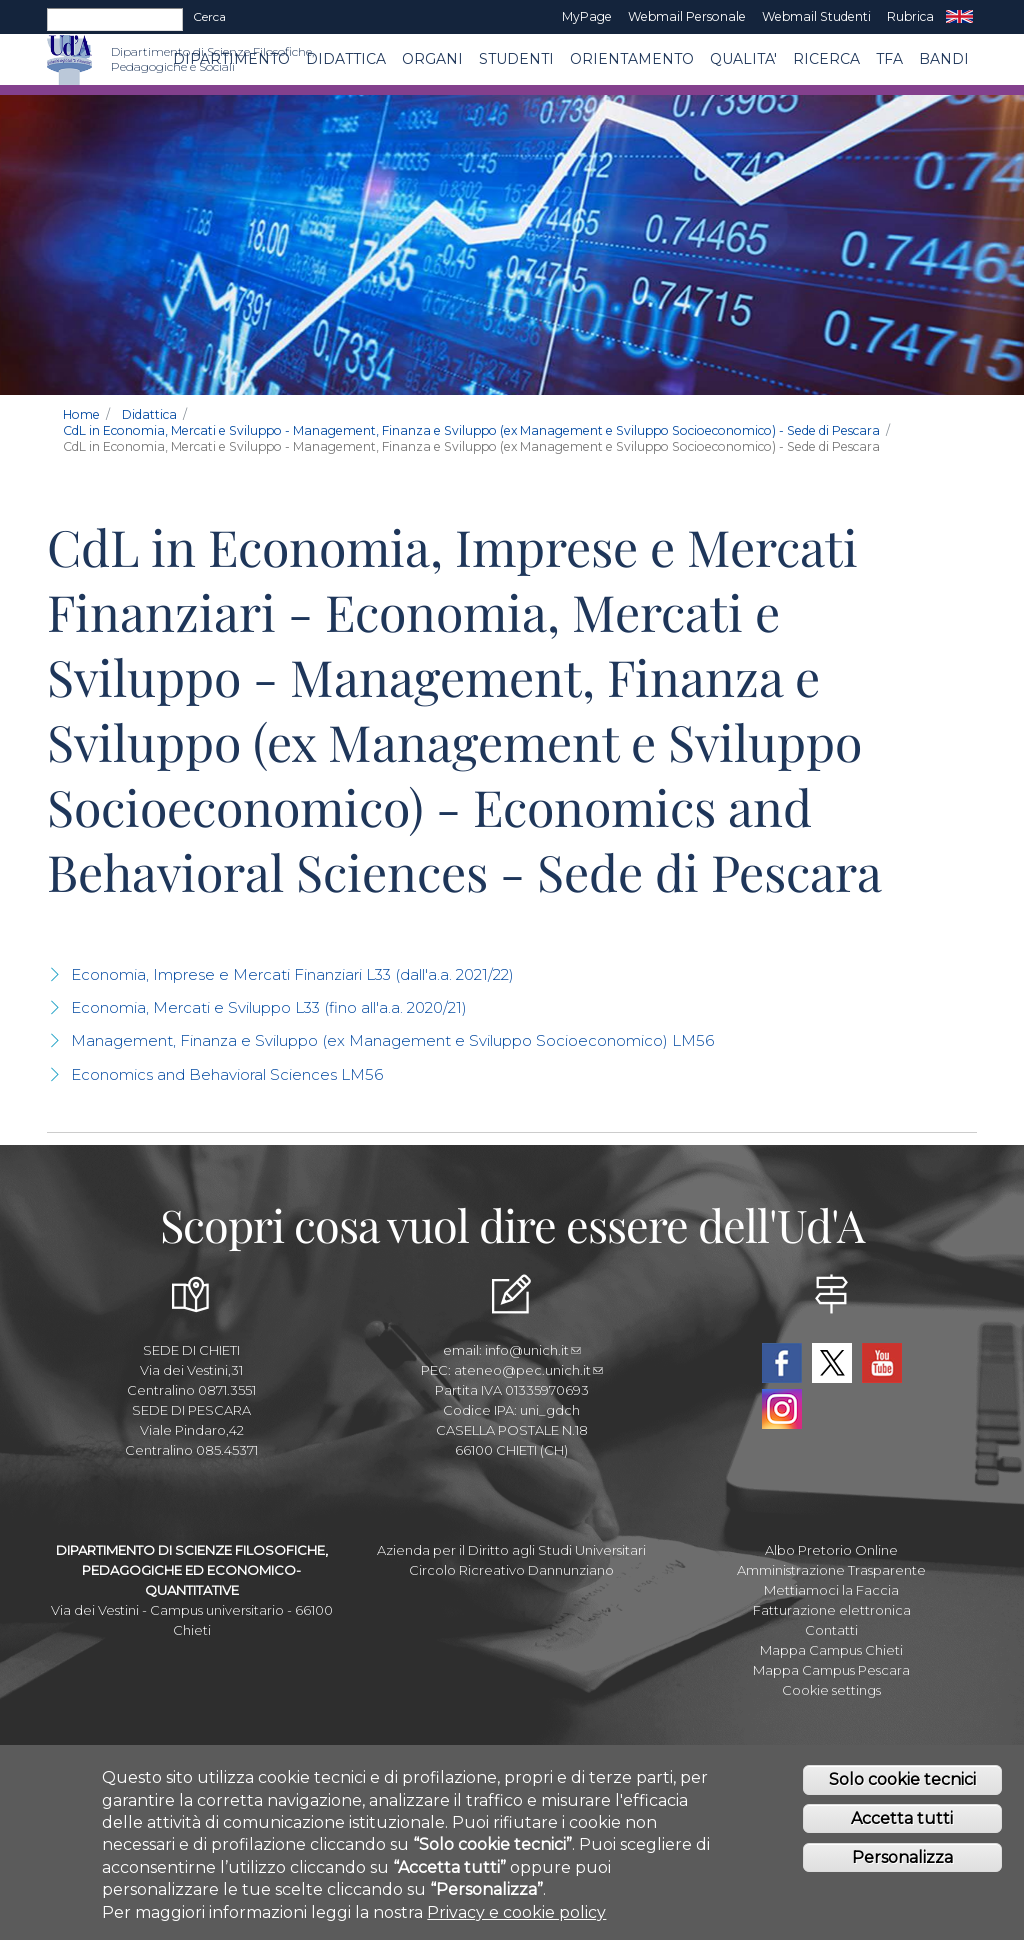 The image size is (1024, 1940). Describe the element at coordinates (587, 16) in the screenshot. I see `MyPage` at that location.